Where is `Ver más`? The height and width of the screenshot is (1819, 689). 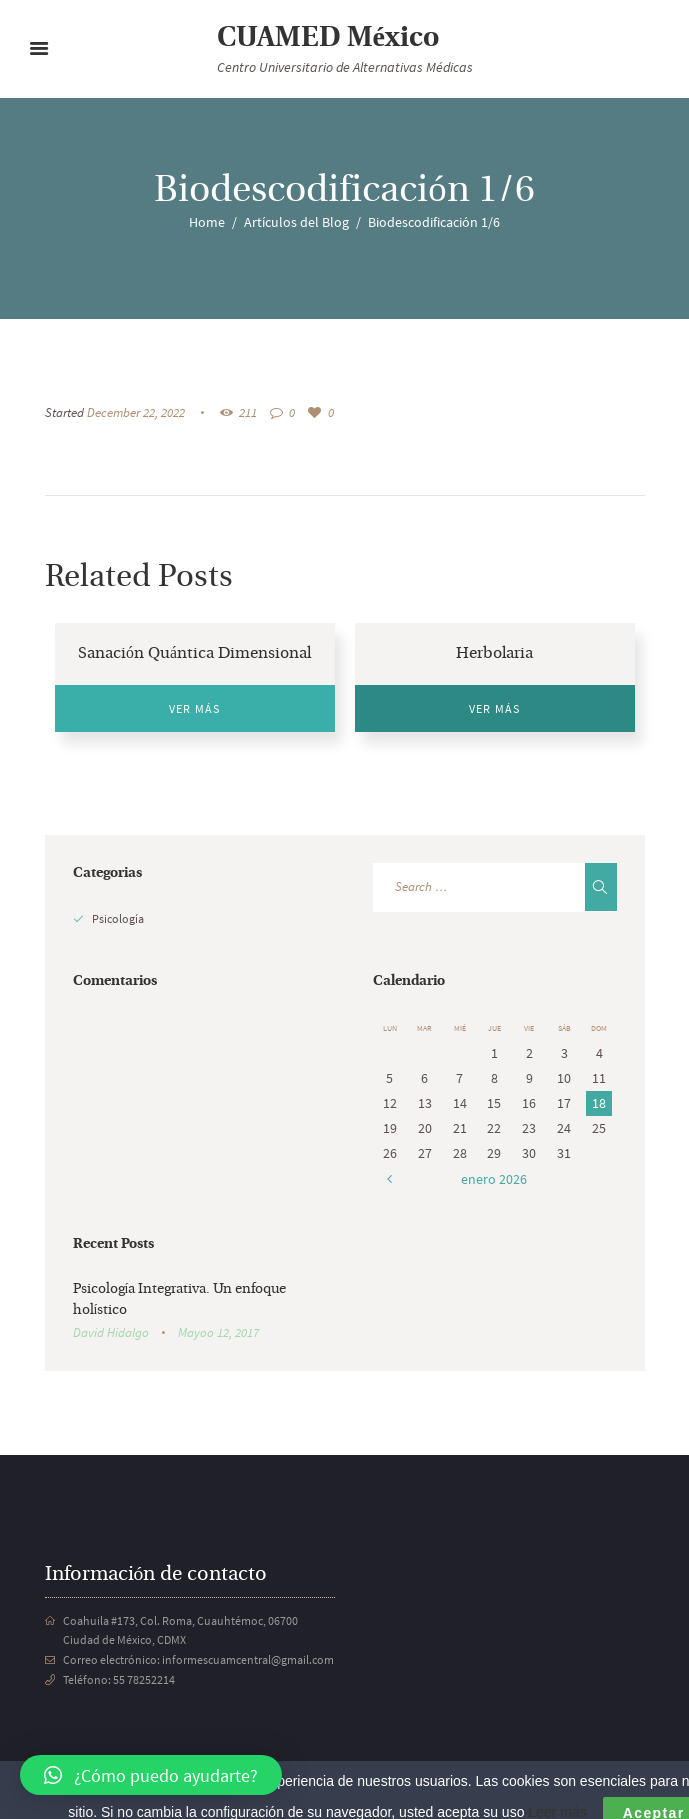
Ver más is located at coordinates (194, 708).